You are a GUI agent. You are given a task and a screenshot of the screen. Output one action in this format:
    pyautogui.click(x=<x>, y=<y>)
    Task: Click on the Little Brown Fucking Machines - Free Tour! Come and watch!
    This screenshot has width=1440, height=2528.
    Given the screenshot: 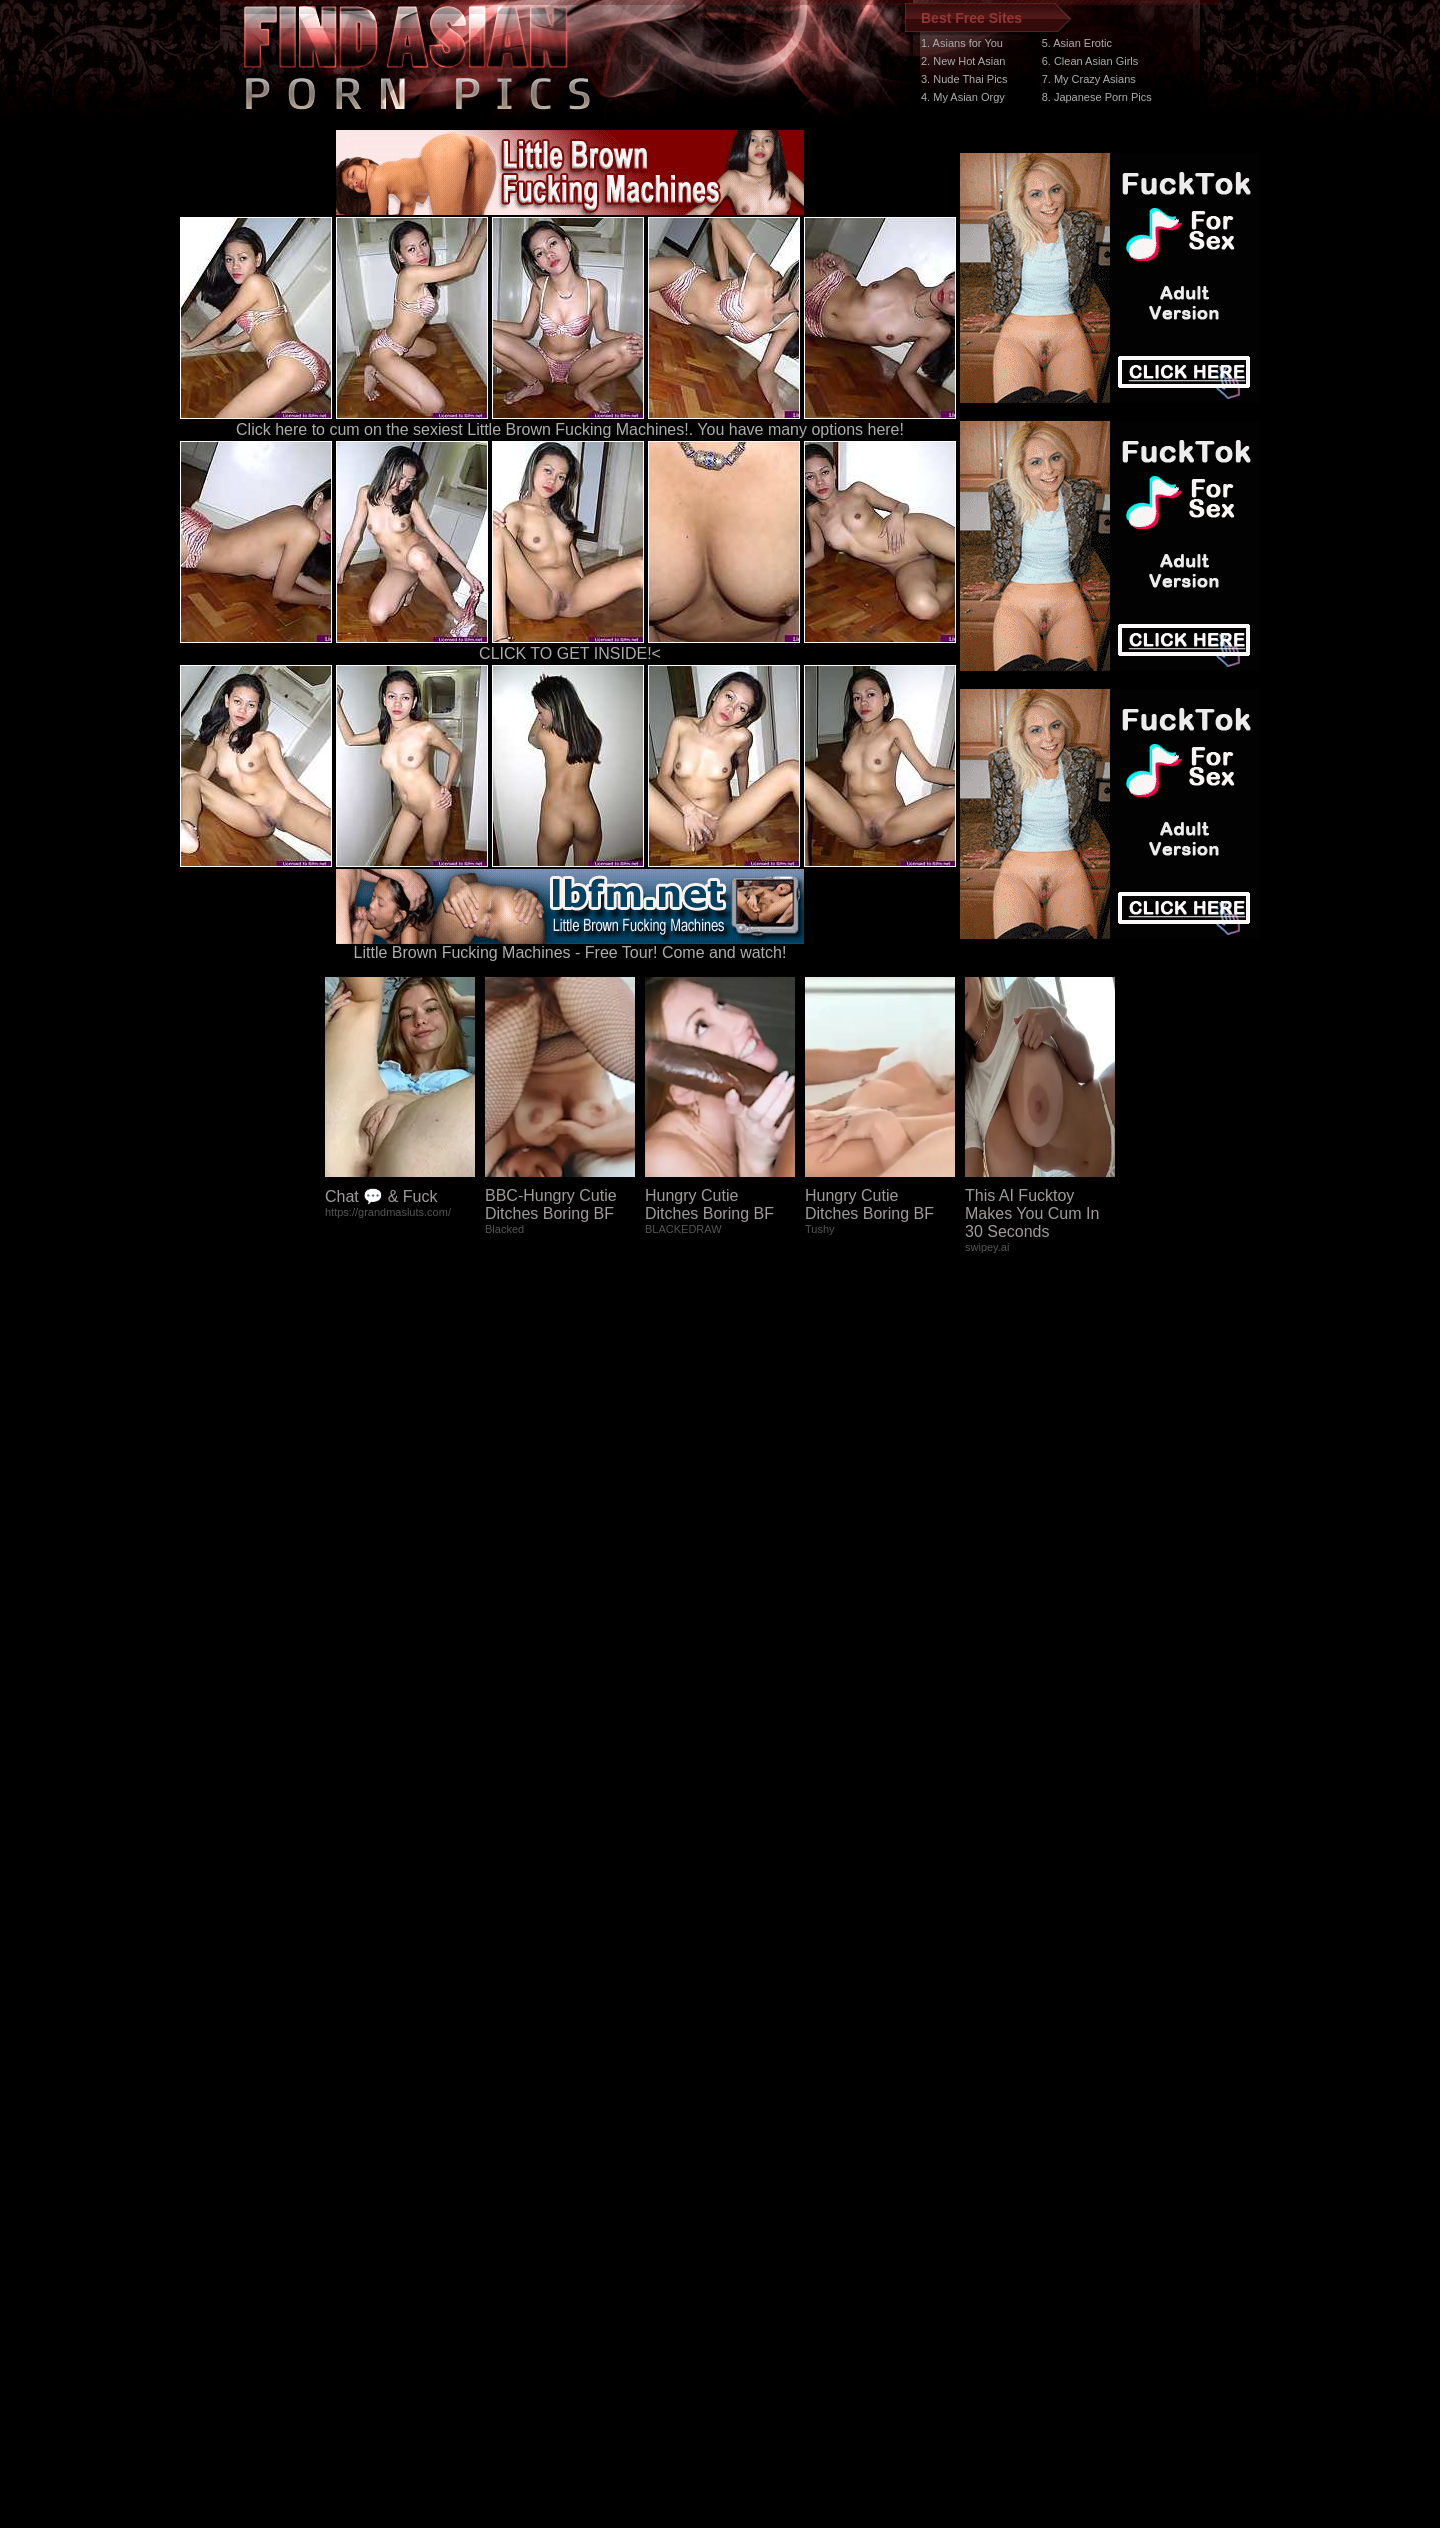 What is the action you would take?
    pyautogui.click(x=570, y=945)
    